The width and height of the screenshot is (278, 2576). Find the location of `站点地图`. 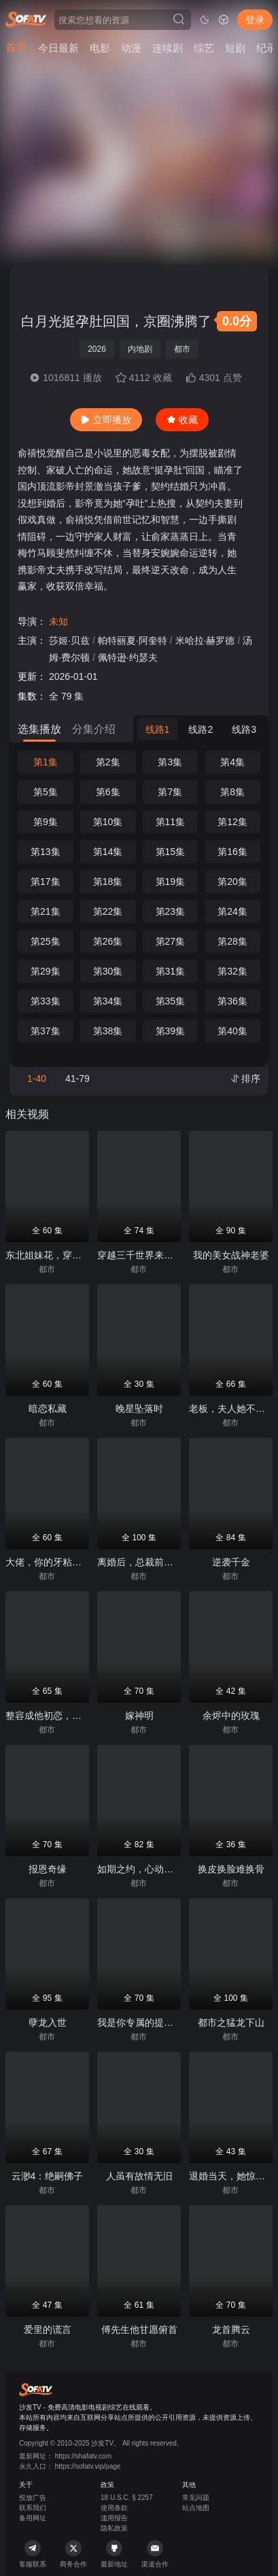

站点地图 is located at coordinates (195, 2507).